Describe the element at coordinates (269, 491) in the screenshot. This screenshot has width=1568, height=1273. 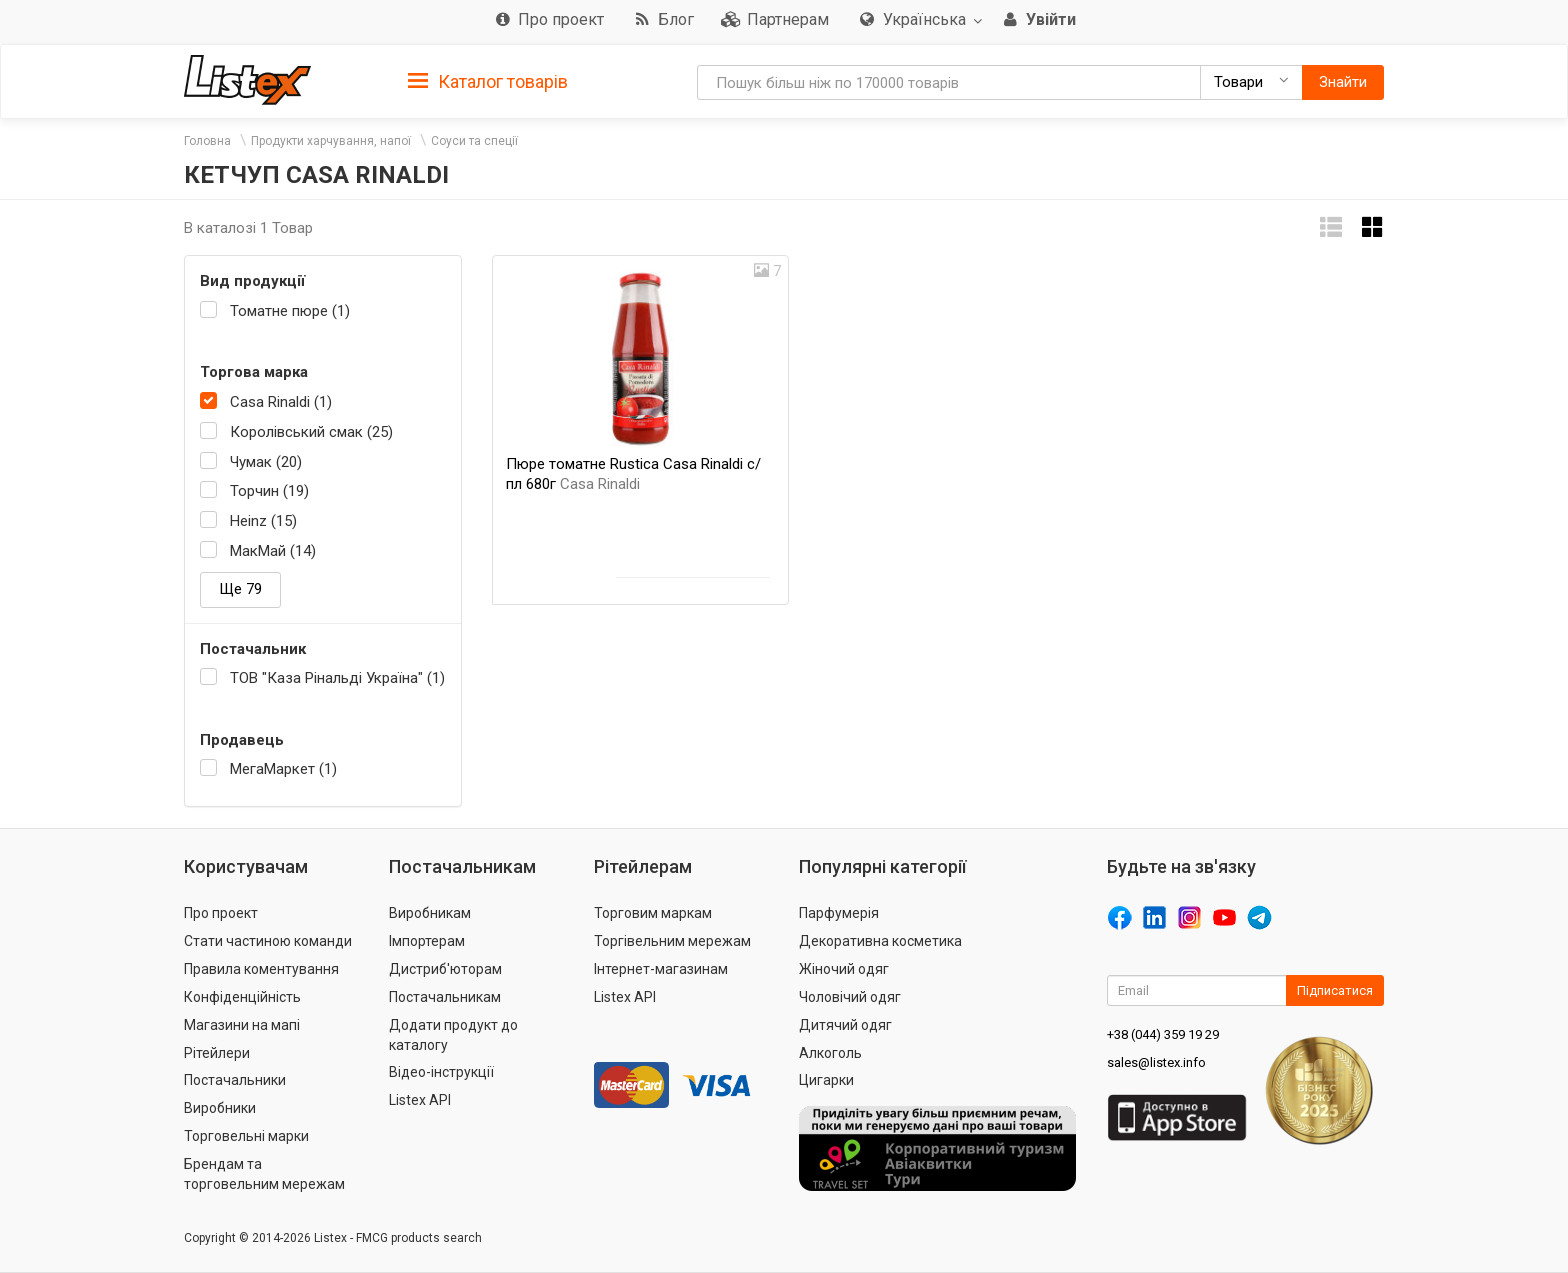
I see `Торчин (19)` at that location.